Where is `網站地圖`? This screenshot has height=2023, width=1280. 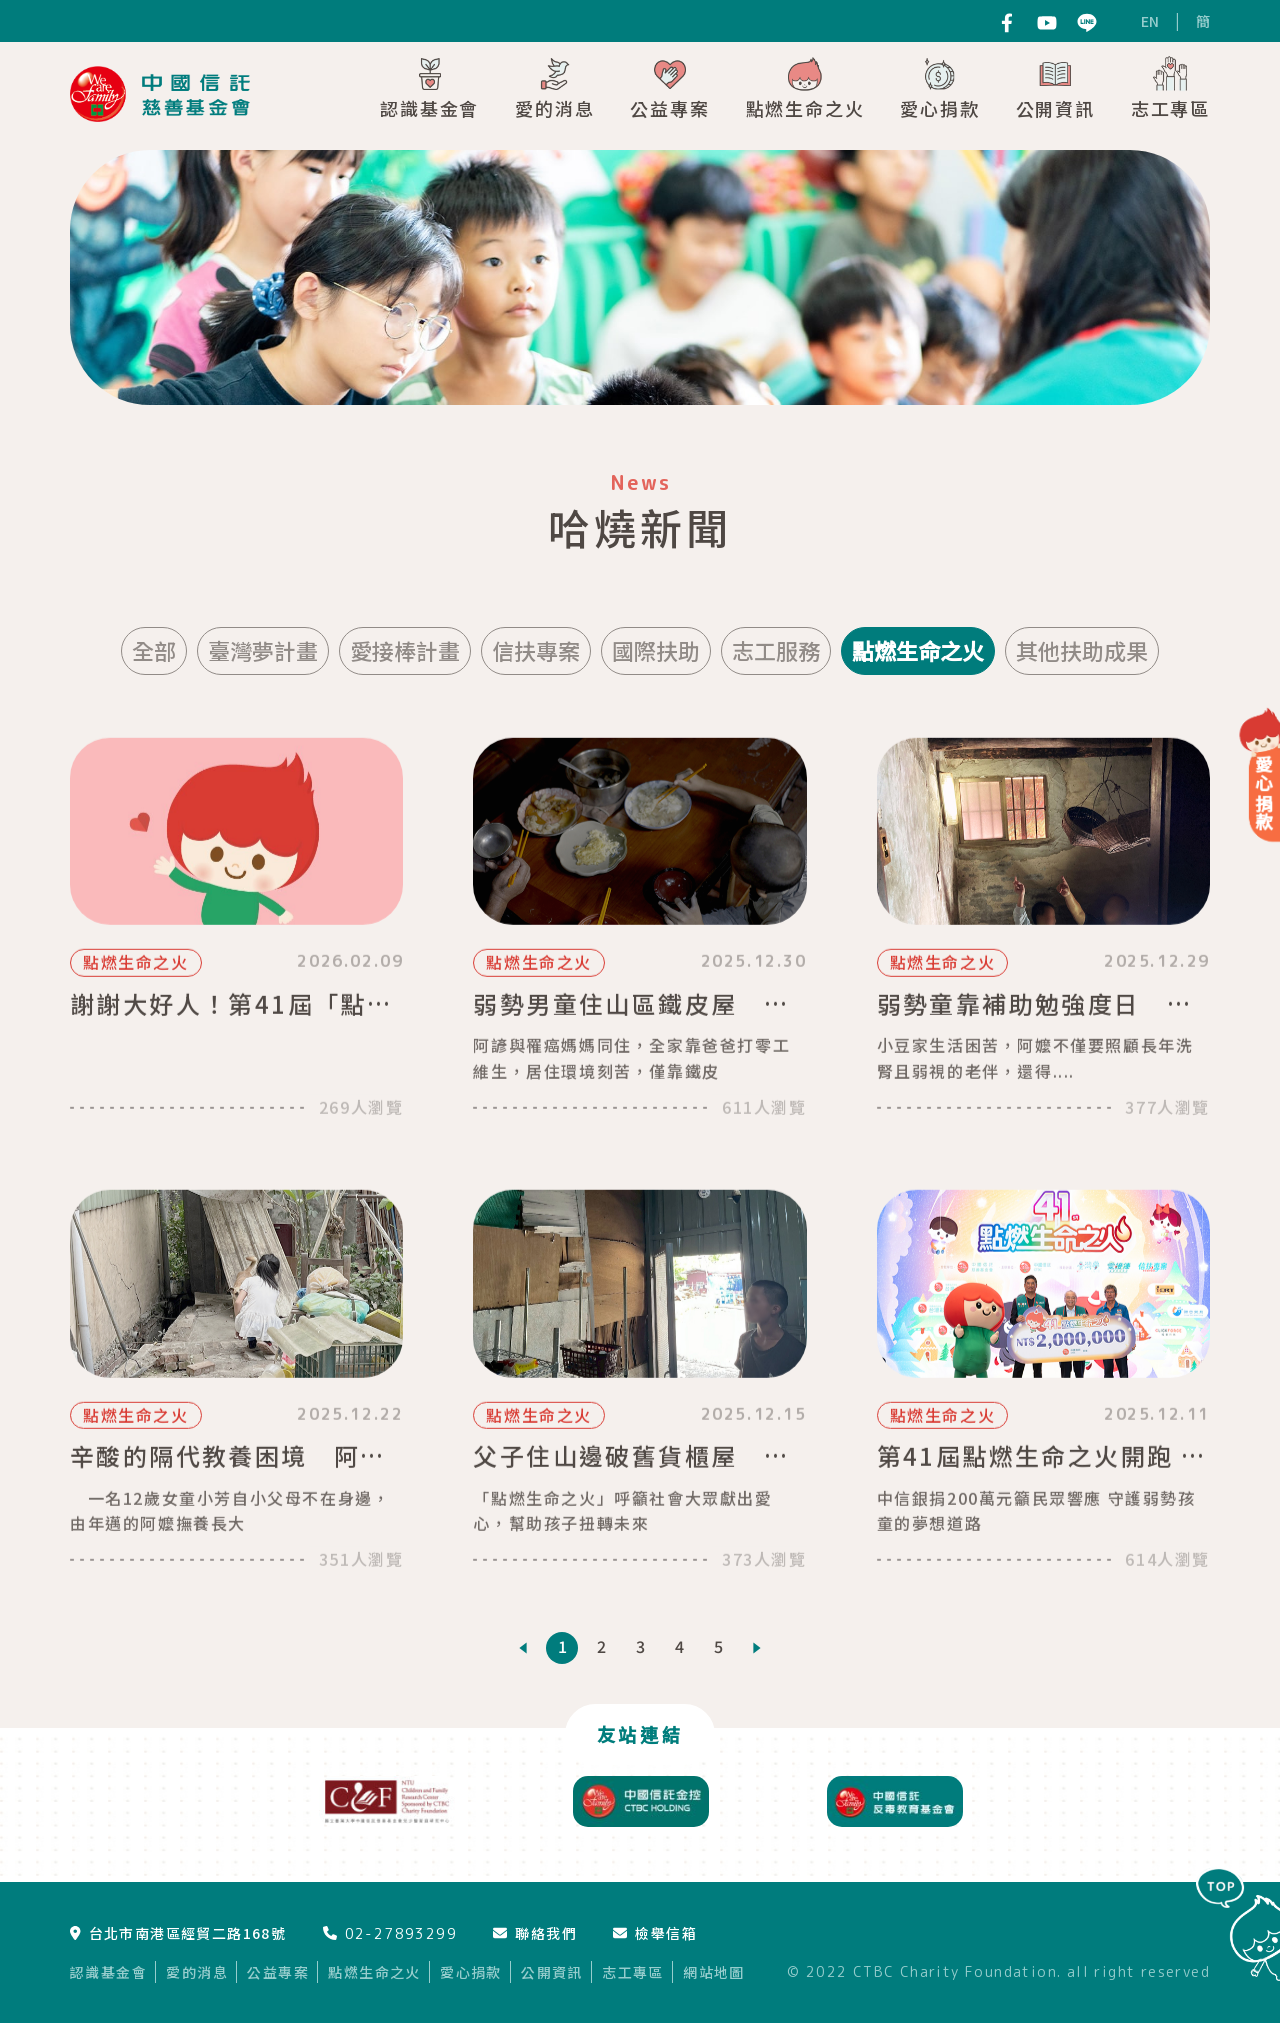 網站地圖 is located at coordinates (714, 1972).